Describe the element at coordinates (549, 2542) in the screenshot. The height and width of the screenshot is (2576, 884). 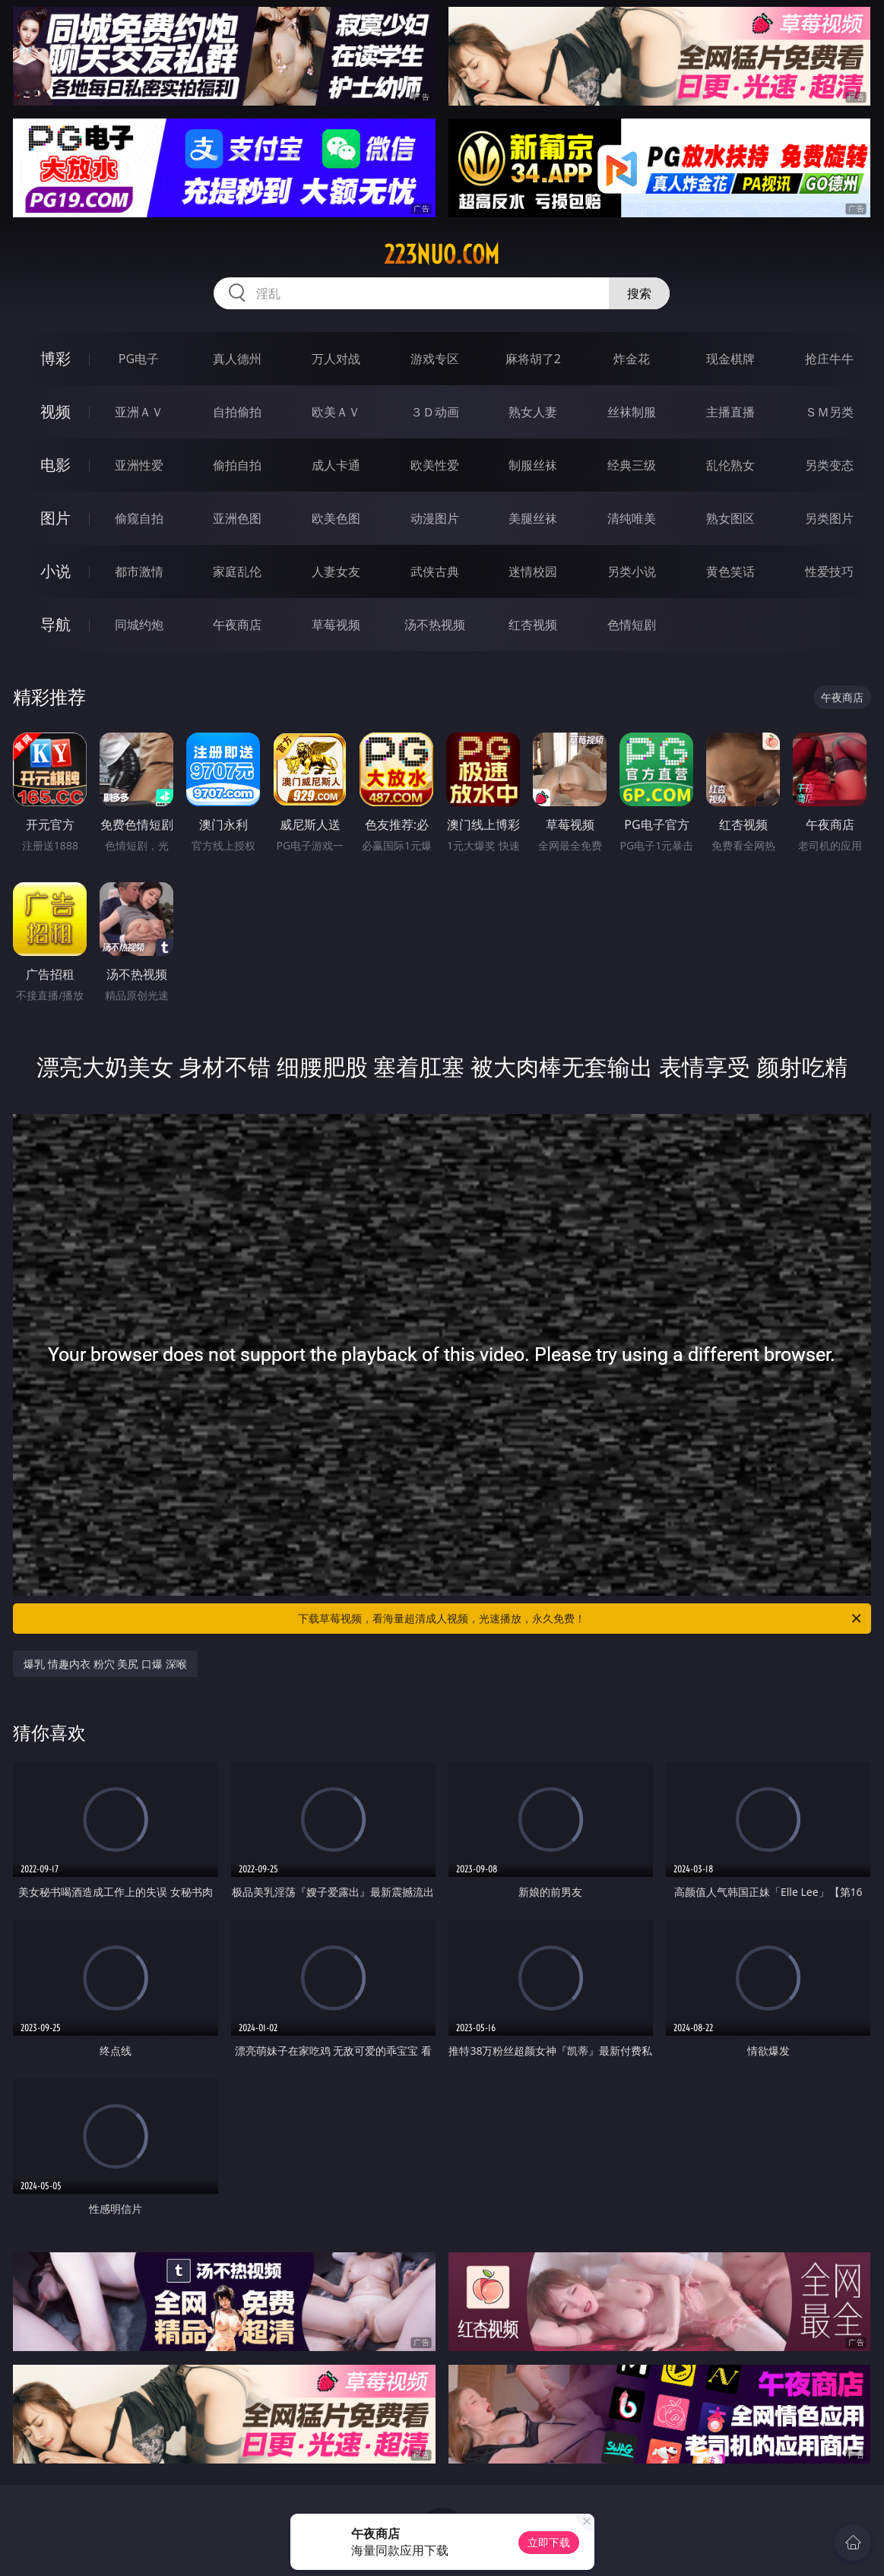
I see `立即下载` at that location.